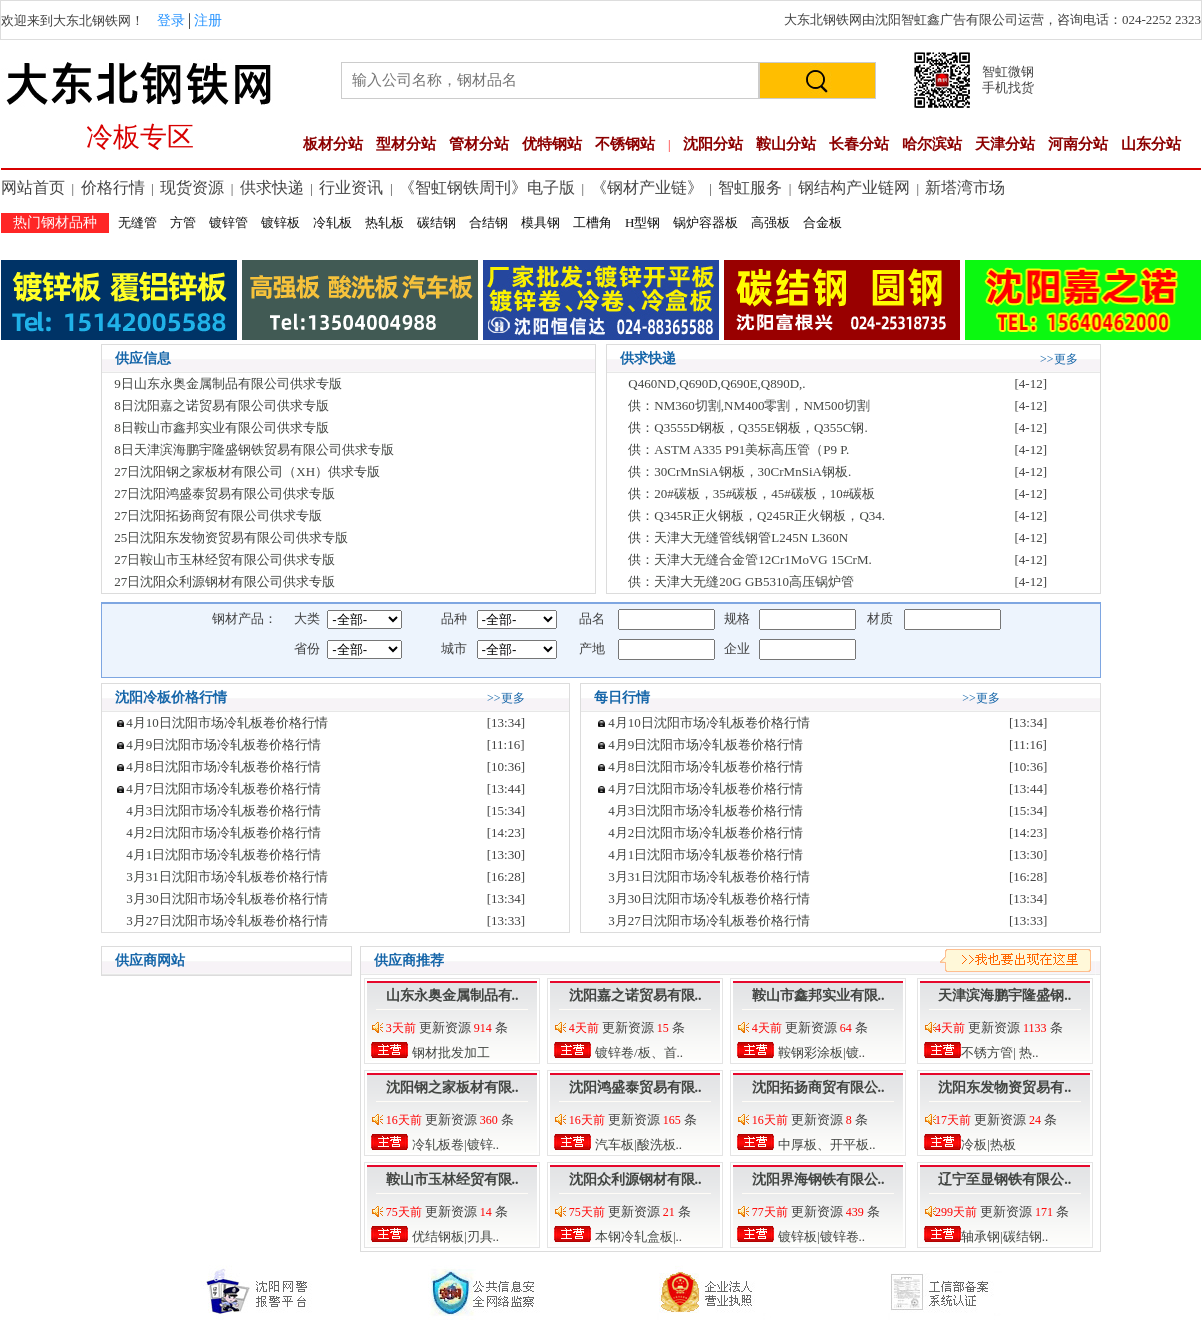 This screenshot has width=1202, height=1332. I want to click on 供求快递, so click(272, 187).